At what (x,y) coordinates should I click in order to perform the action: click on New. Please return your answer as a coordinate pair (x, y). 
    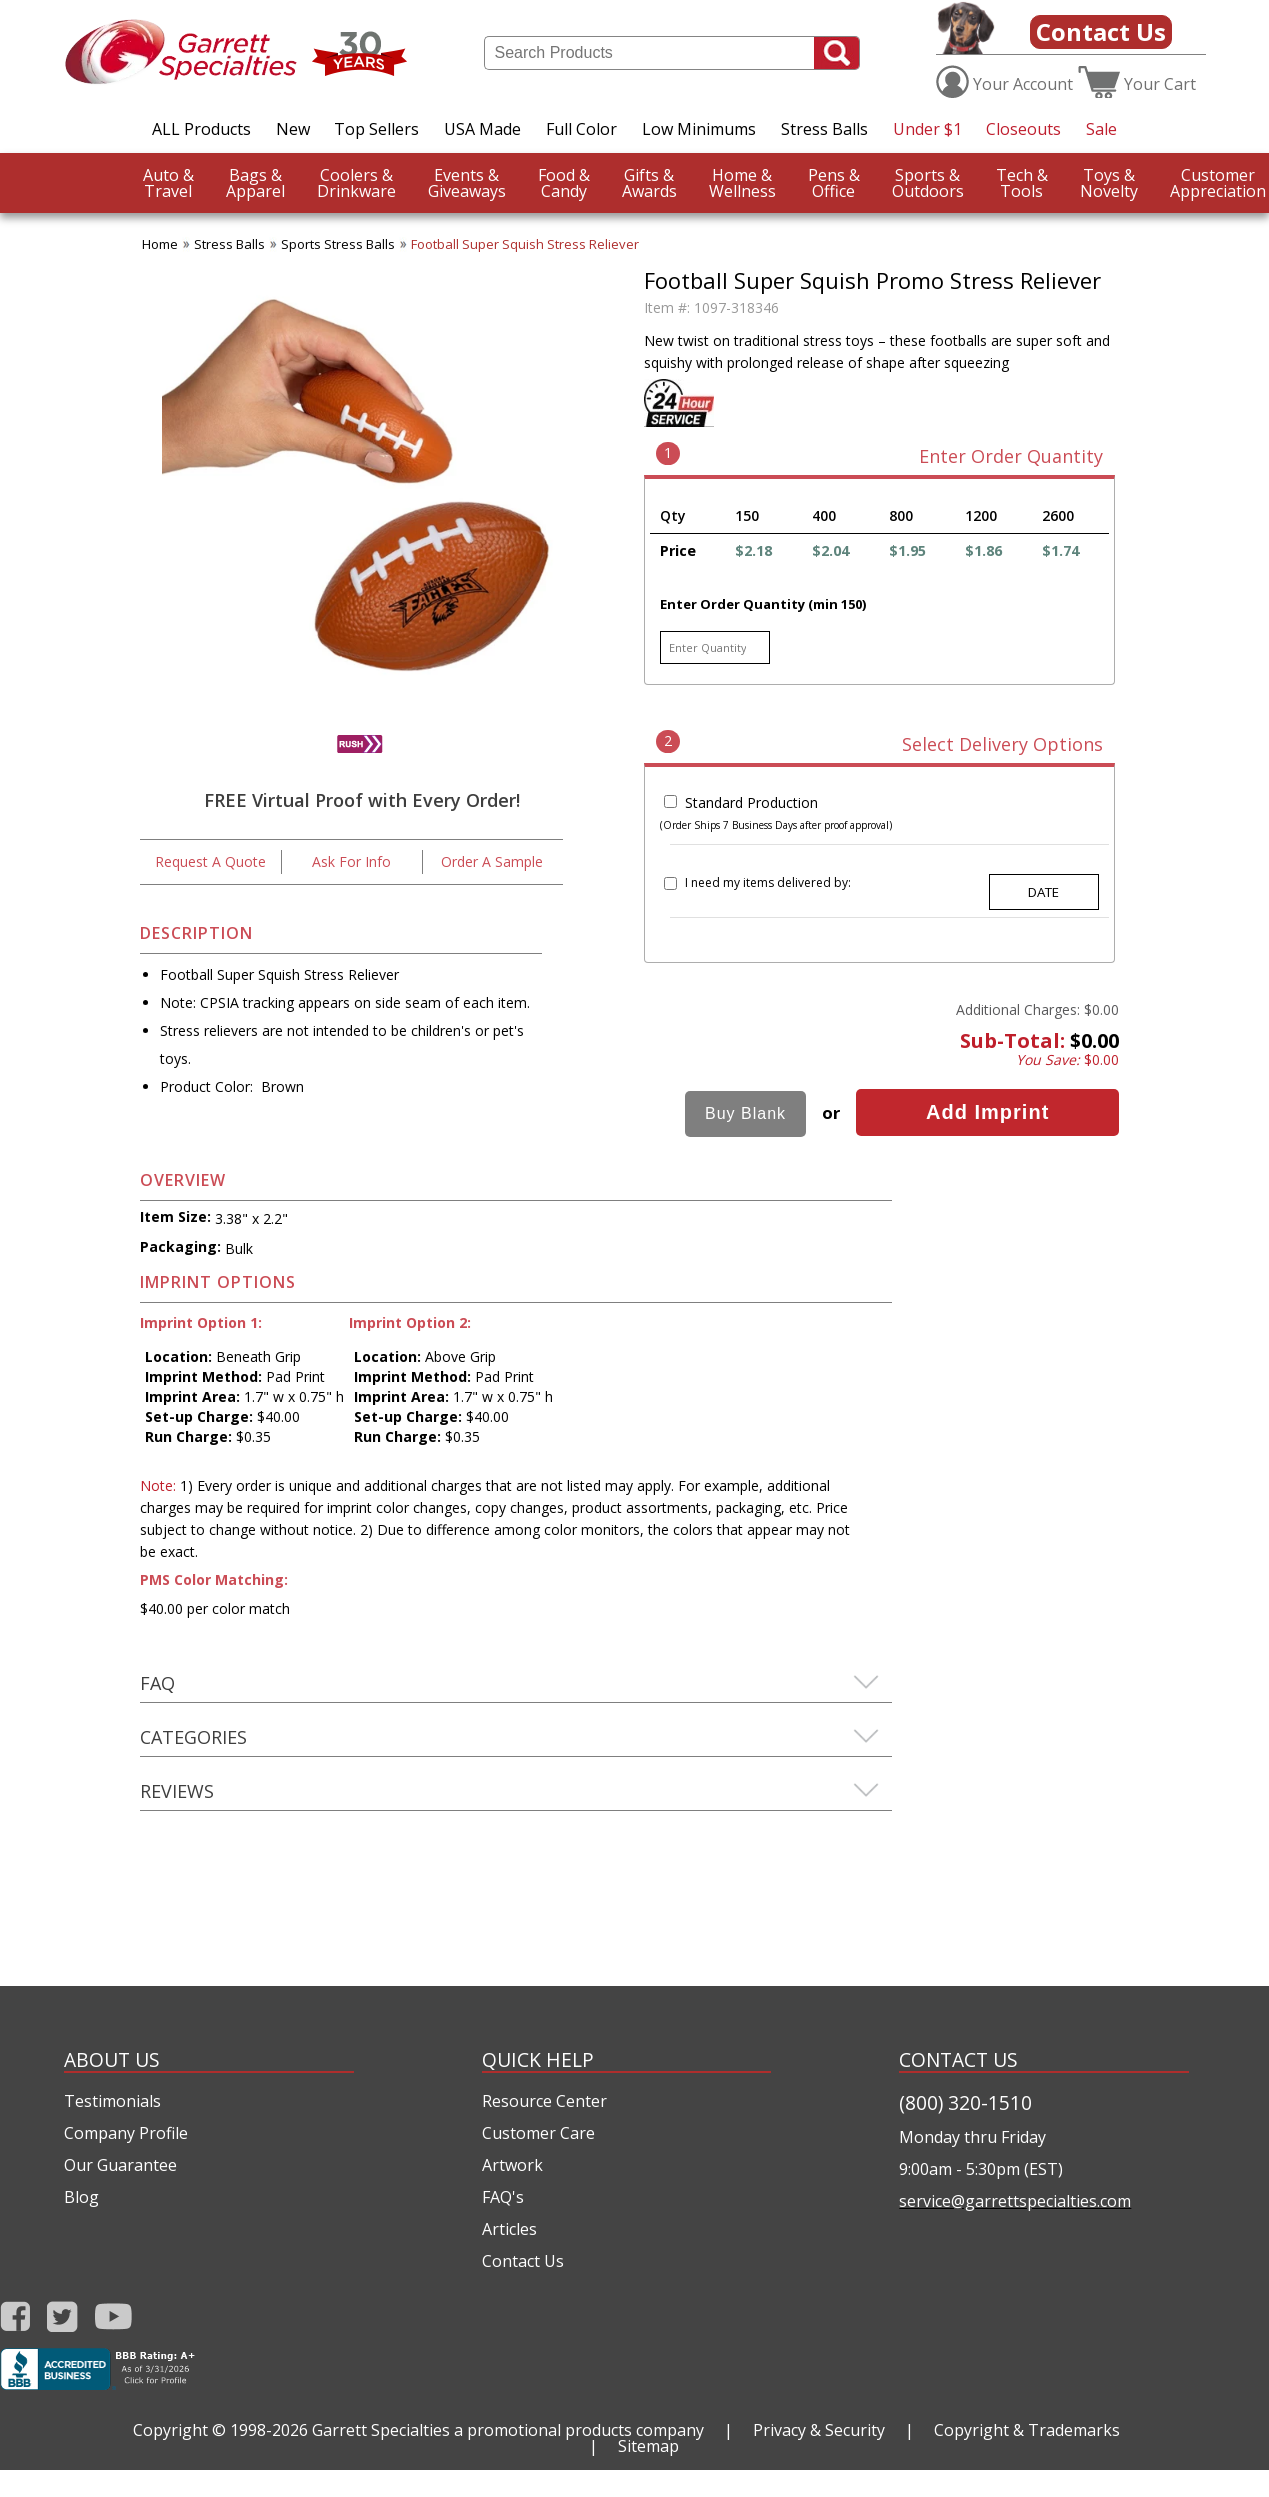
    Looking at the image, I should click on (293, 129).